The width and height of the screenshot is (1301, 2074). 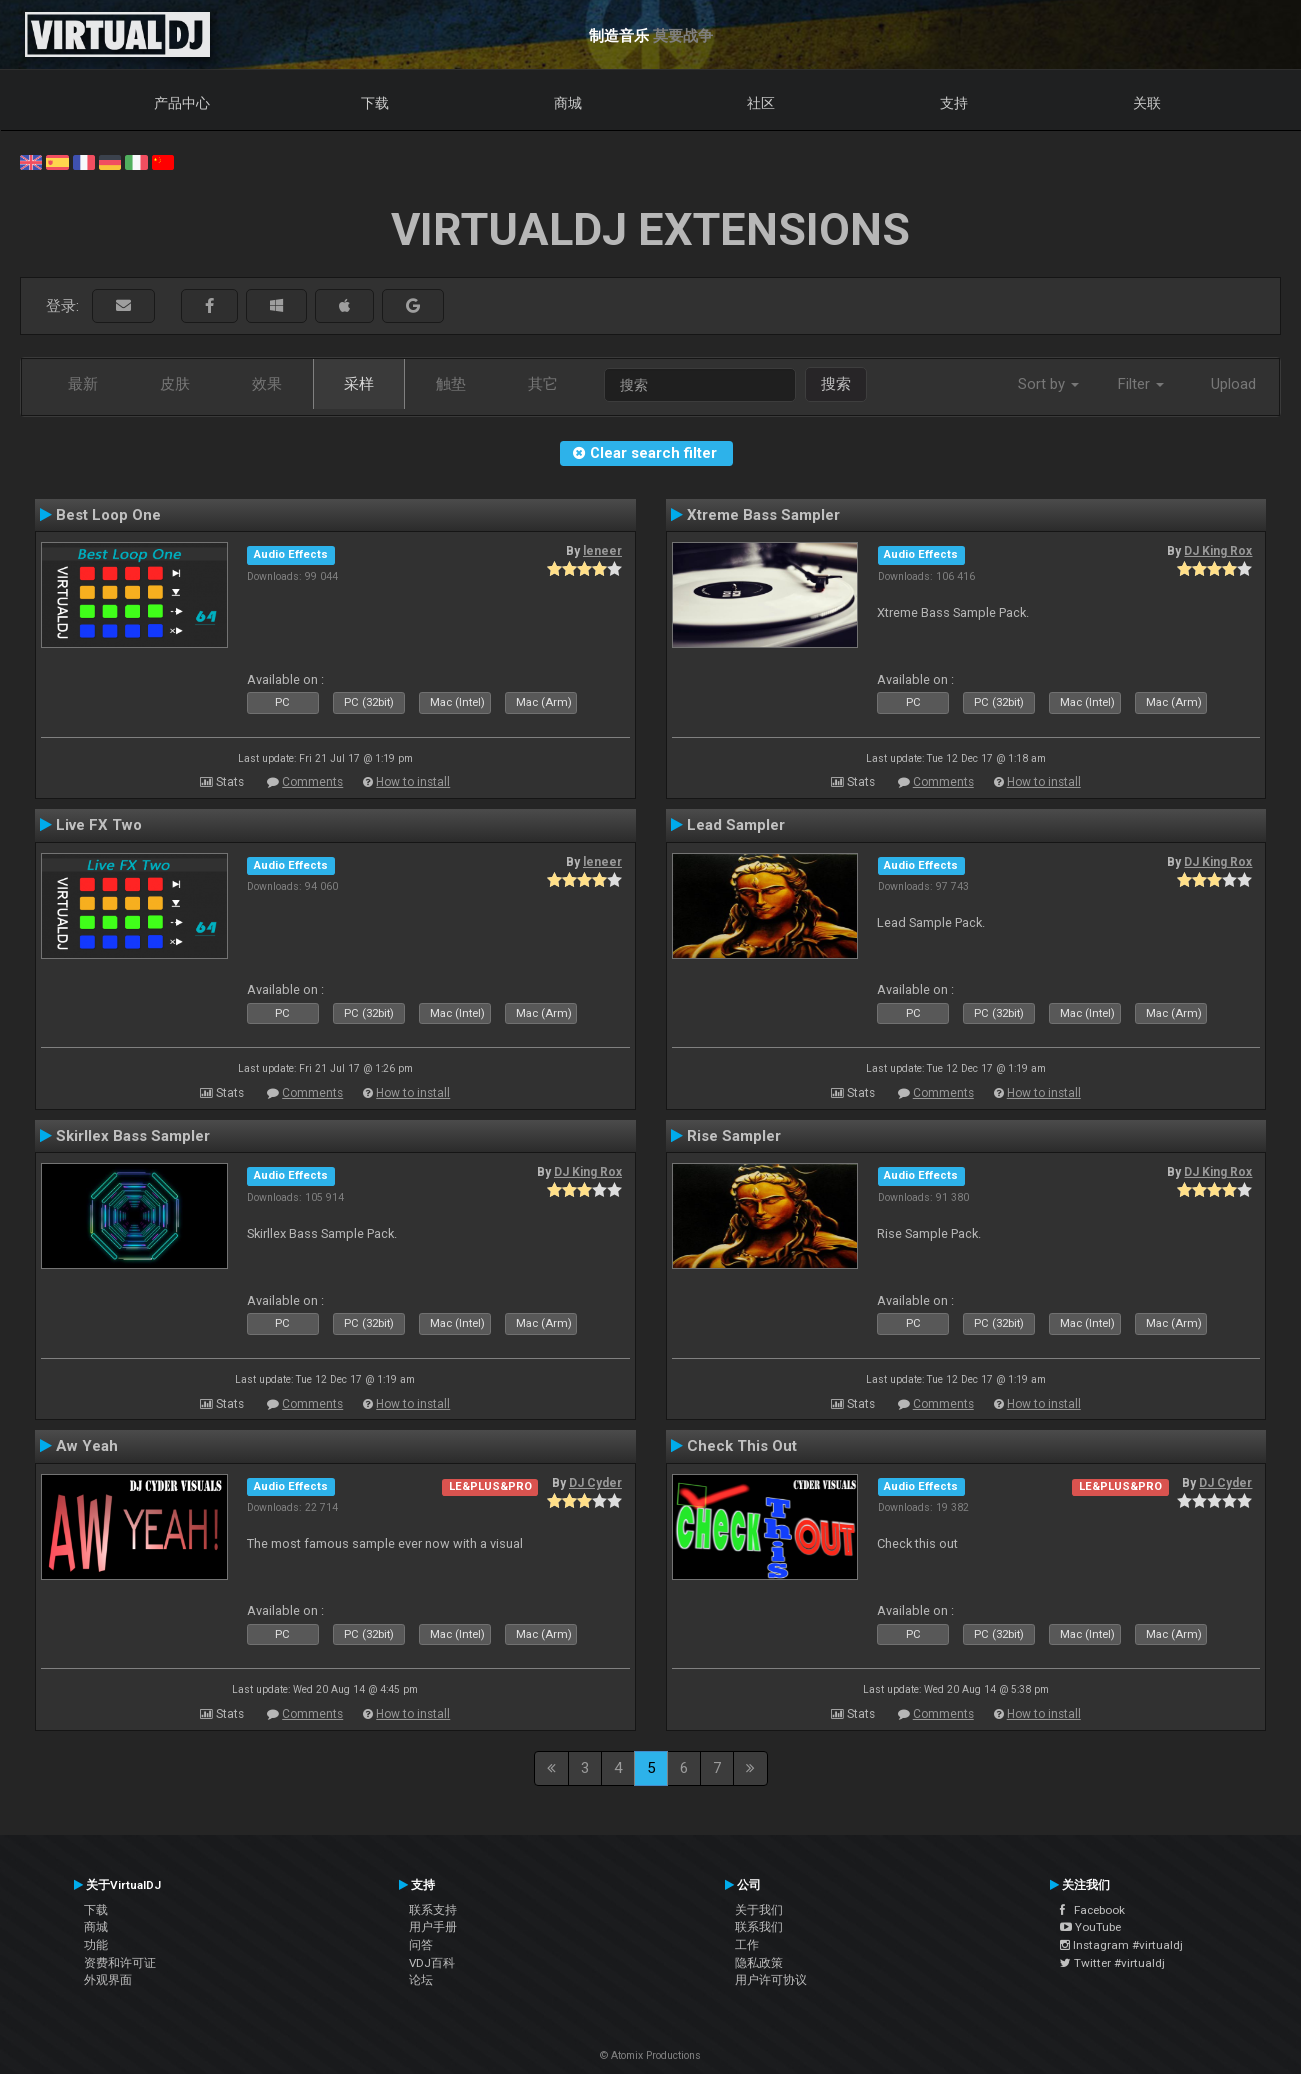 I want to click on 关于我们, so click(x=759, y=1910).